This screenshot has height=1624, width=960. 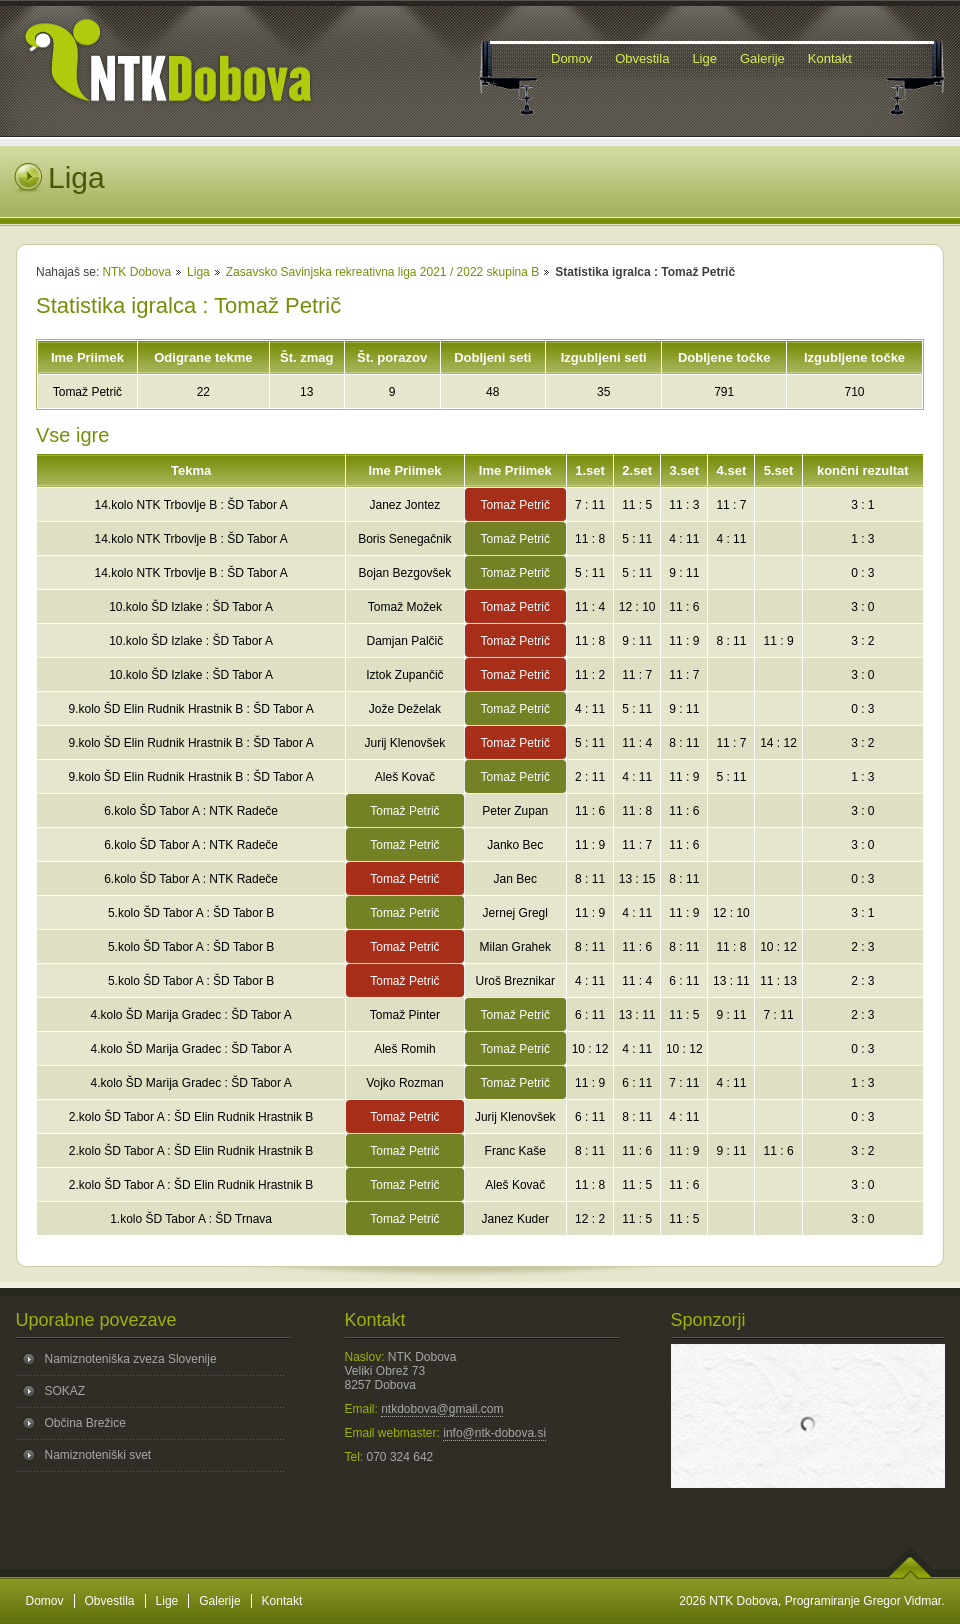 What do you see at coordinates (219, 1601) in the screenshot?
I see `Galerije` at bounding box center [219, 1601].